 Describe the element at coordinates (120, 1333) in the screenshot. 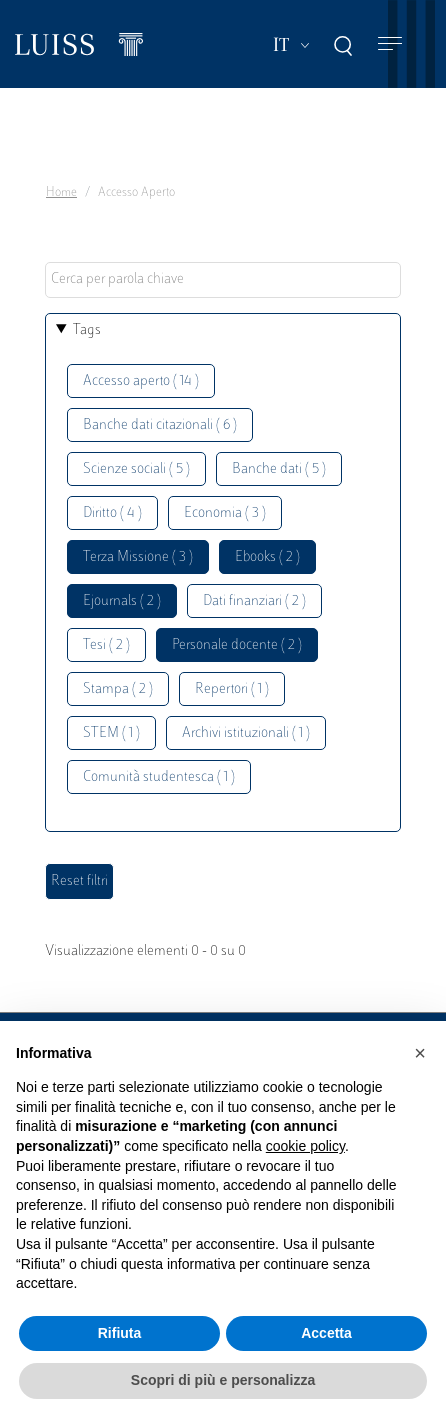

I see `Rifiuta [button]` at that location.